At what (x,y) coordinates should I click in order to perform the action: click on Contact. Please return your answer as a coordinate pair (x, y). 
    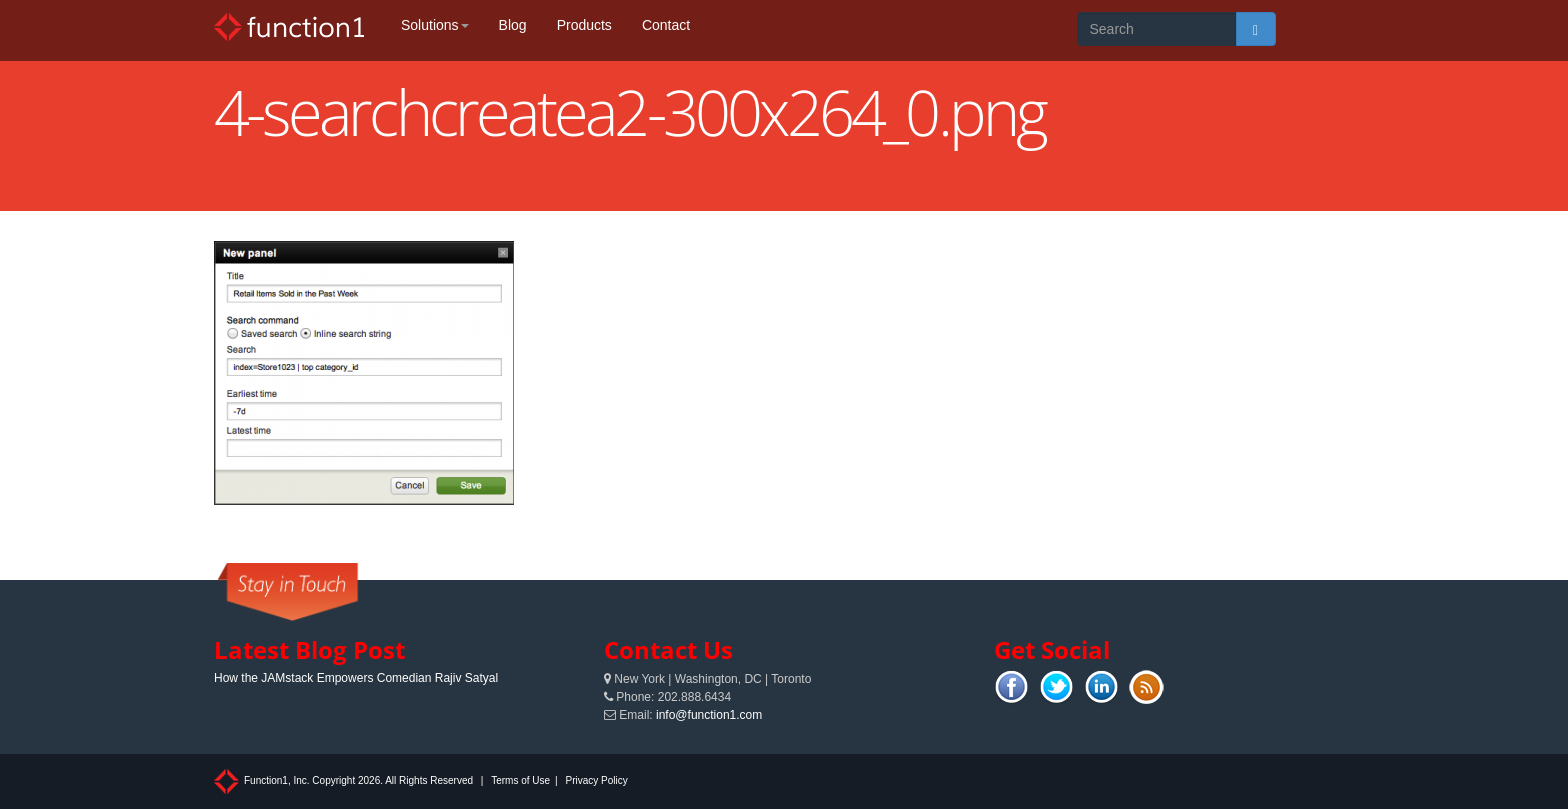
    Looking at the image, I should click on (666, 25).